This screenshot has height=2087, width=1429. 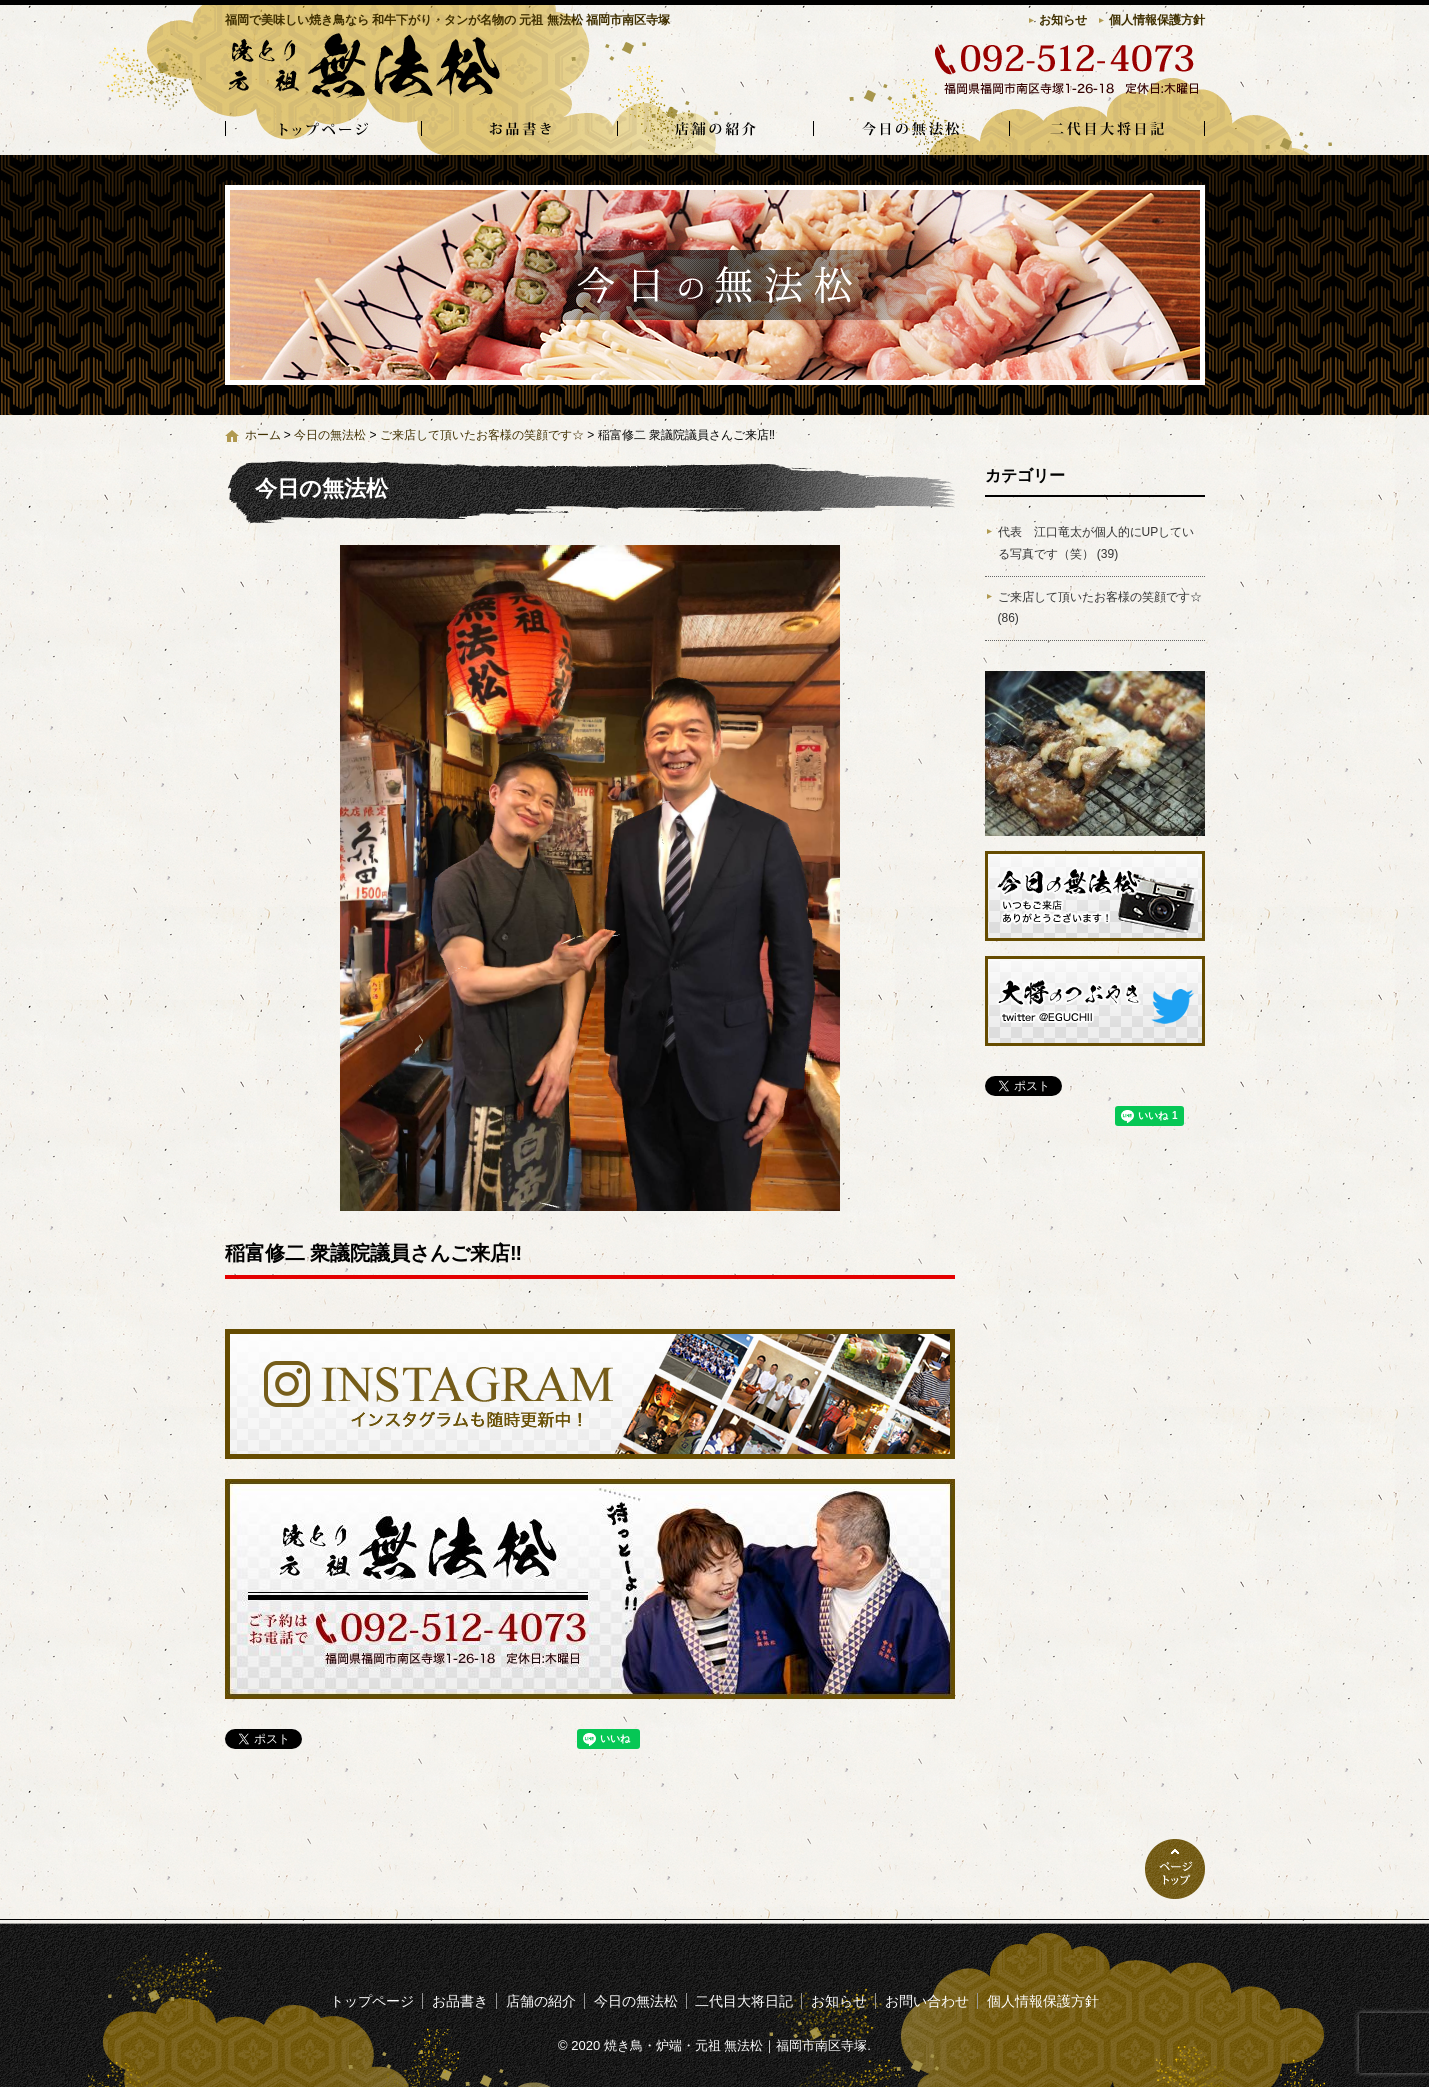 What do you see at coordinates (1100, 608) in the screenshot?
I see `ご来店して頂いたお客様の笑顔です☆ (86)` at bounding box center [1100, 608].